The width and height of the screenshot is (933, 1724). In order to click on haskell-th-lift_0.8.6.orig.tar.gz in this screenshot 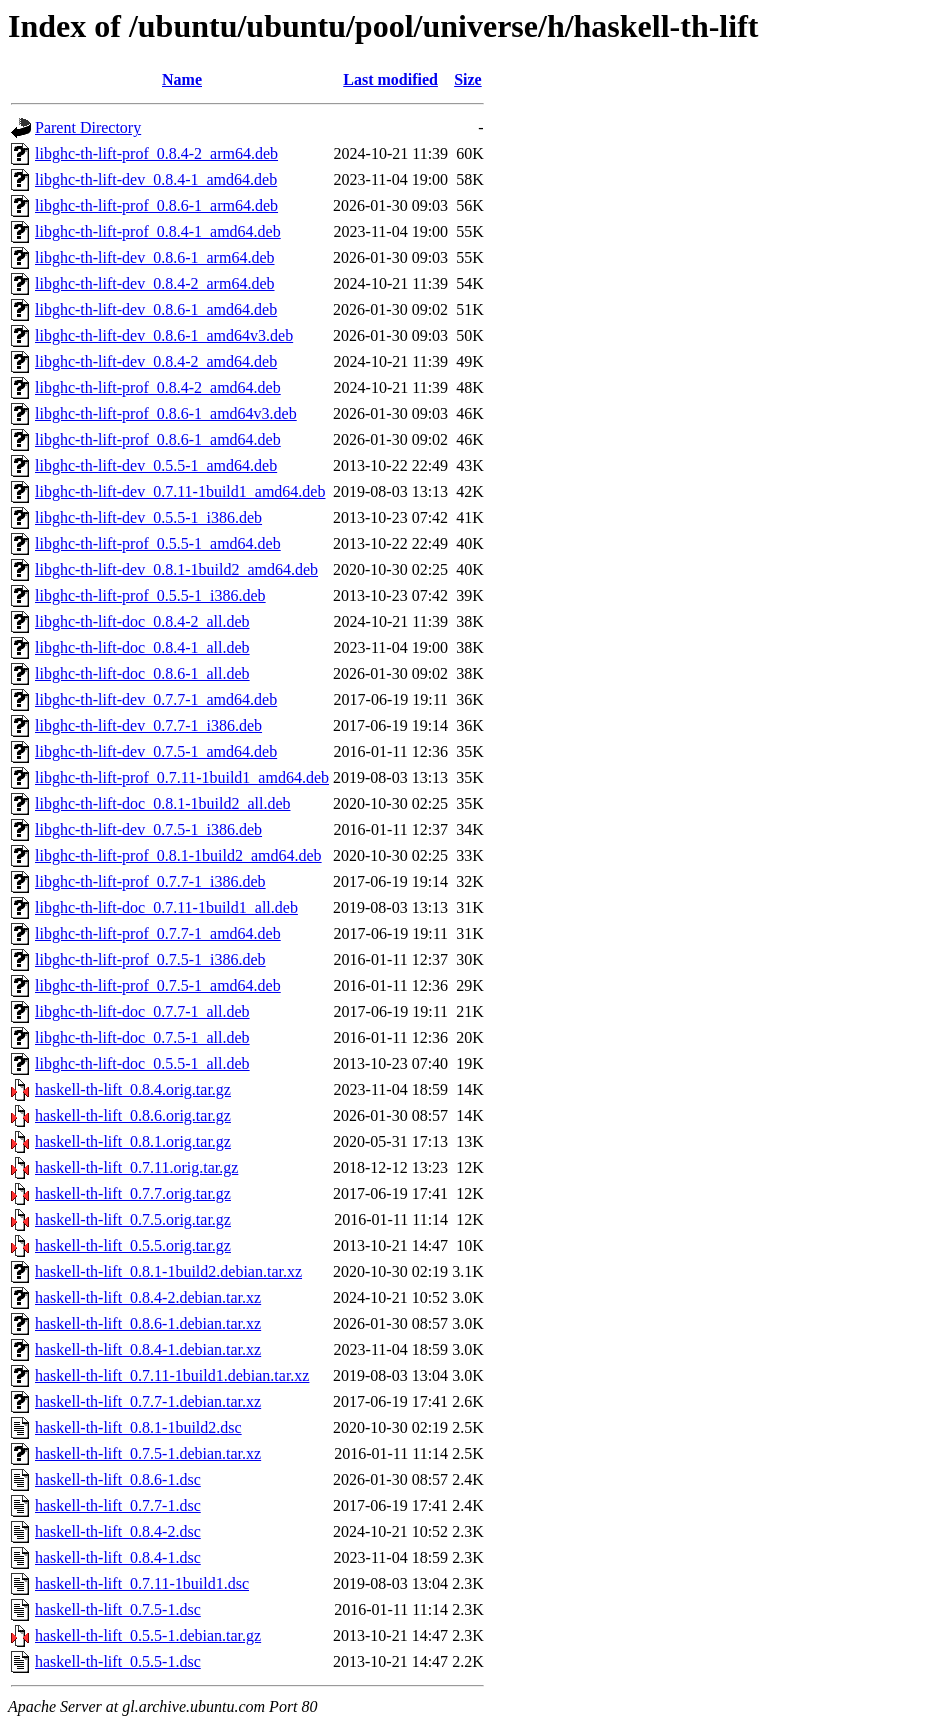, I will do `click(133, 1115)`.